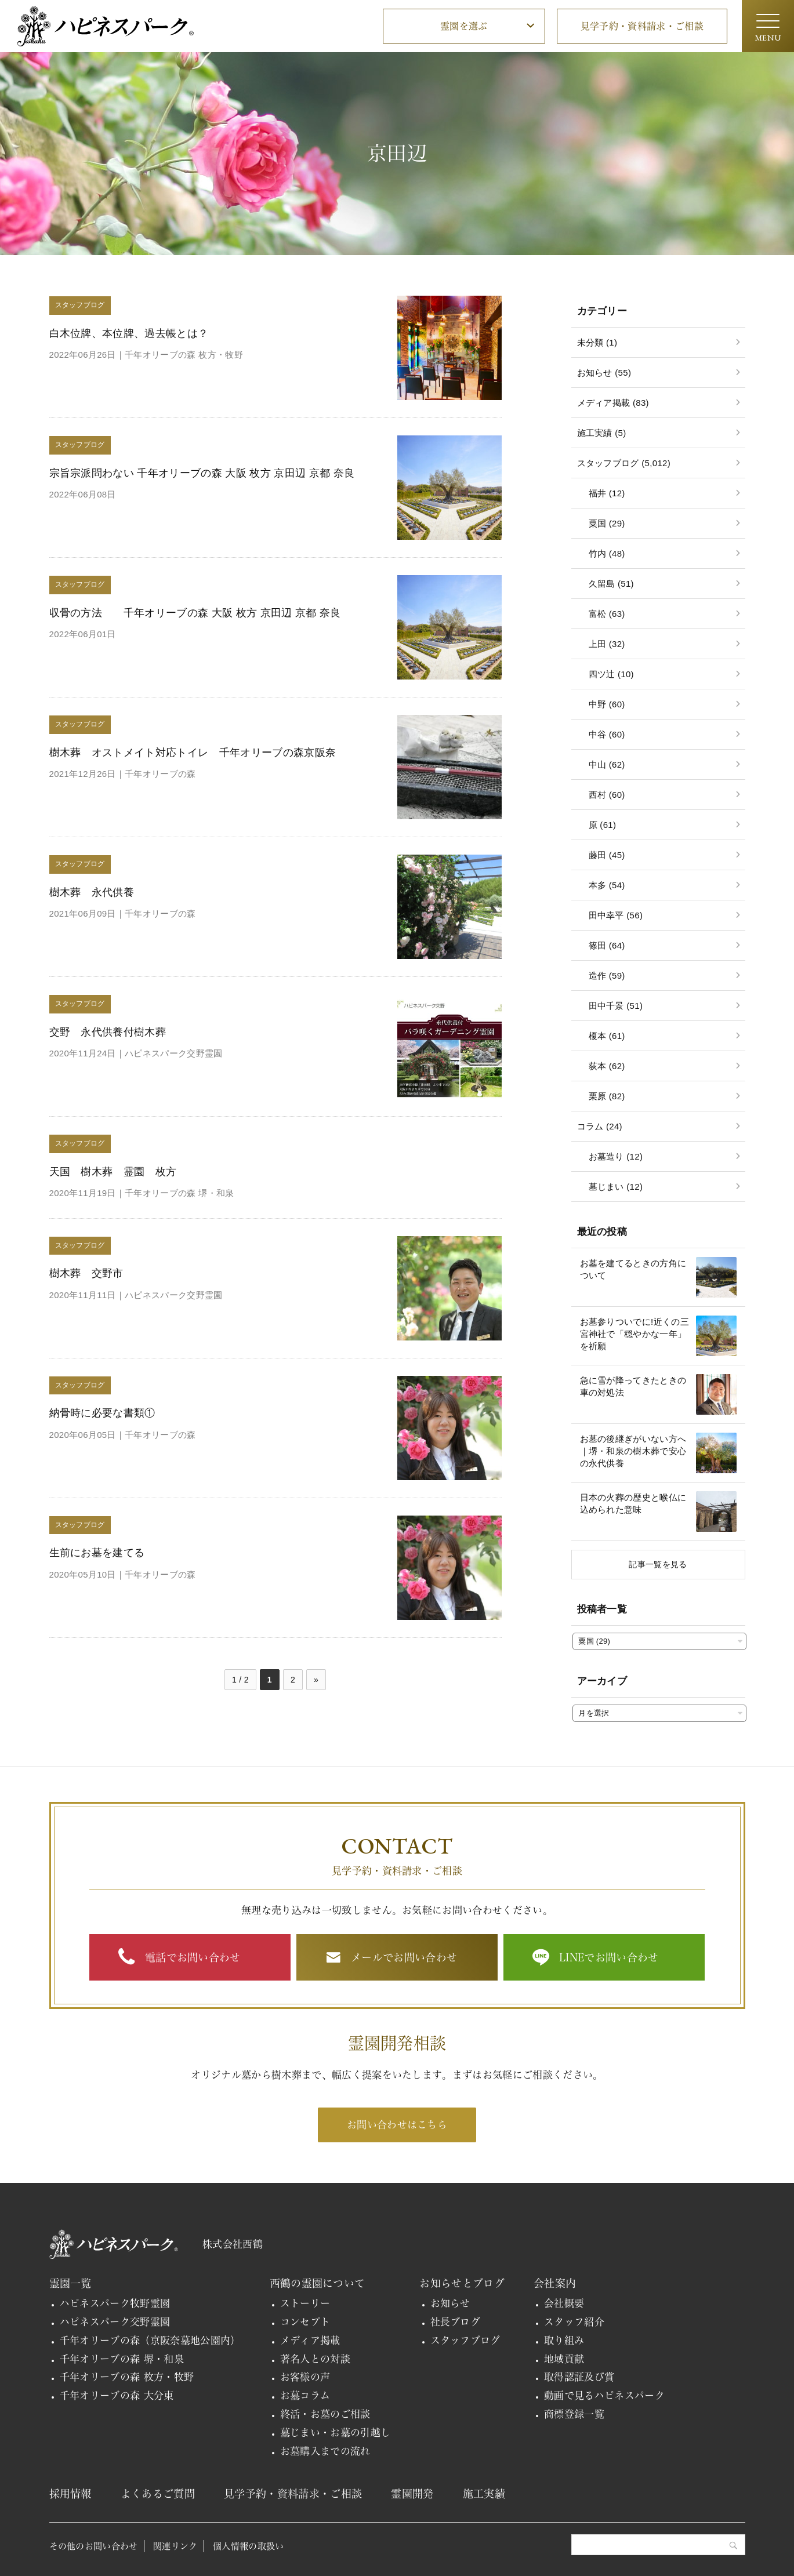 Image resolution: width=794 pixels, height=2576 pixels. I want to click on お墓の後継ぎがいない方へ｜堺・和泉の樹木葬で安心の永代供養, so click(633, 1451).